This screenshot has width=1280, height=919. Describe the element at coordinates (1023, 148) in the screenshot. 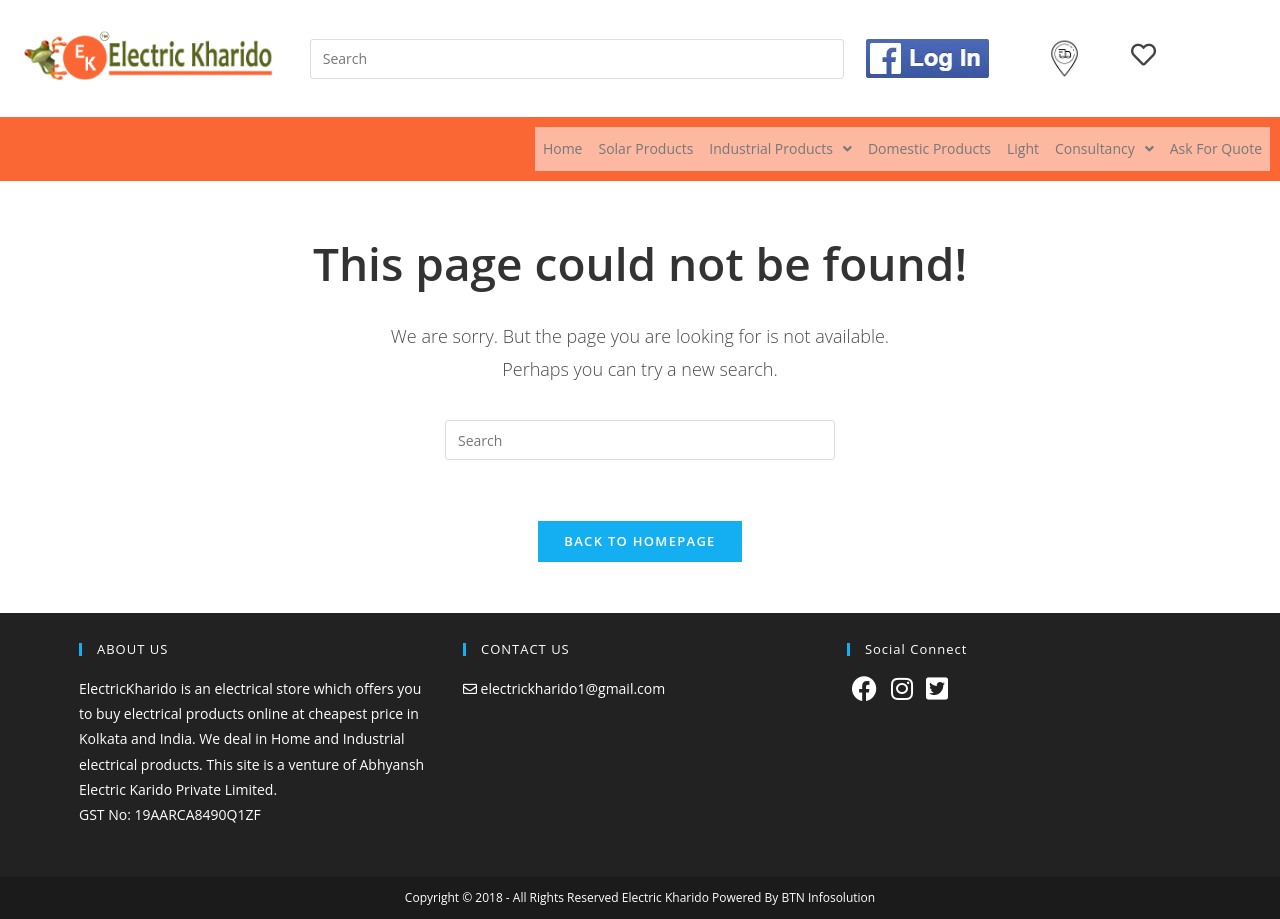

I see `Light` at that location.